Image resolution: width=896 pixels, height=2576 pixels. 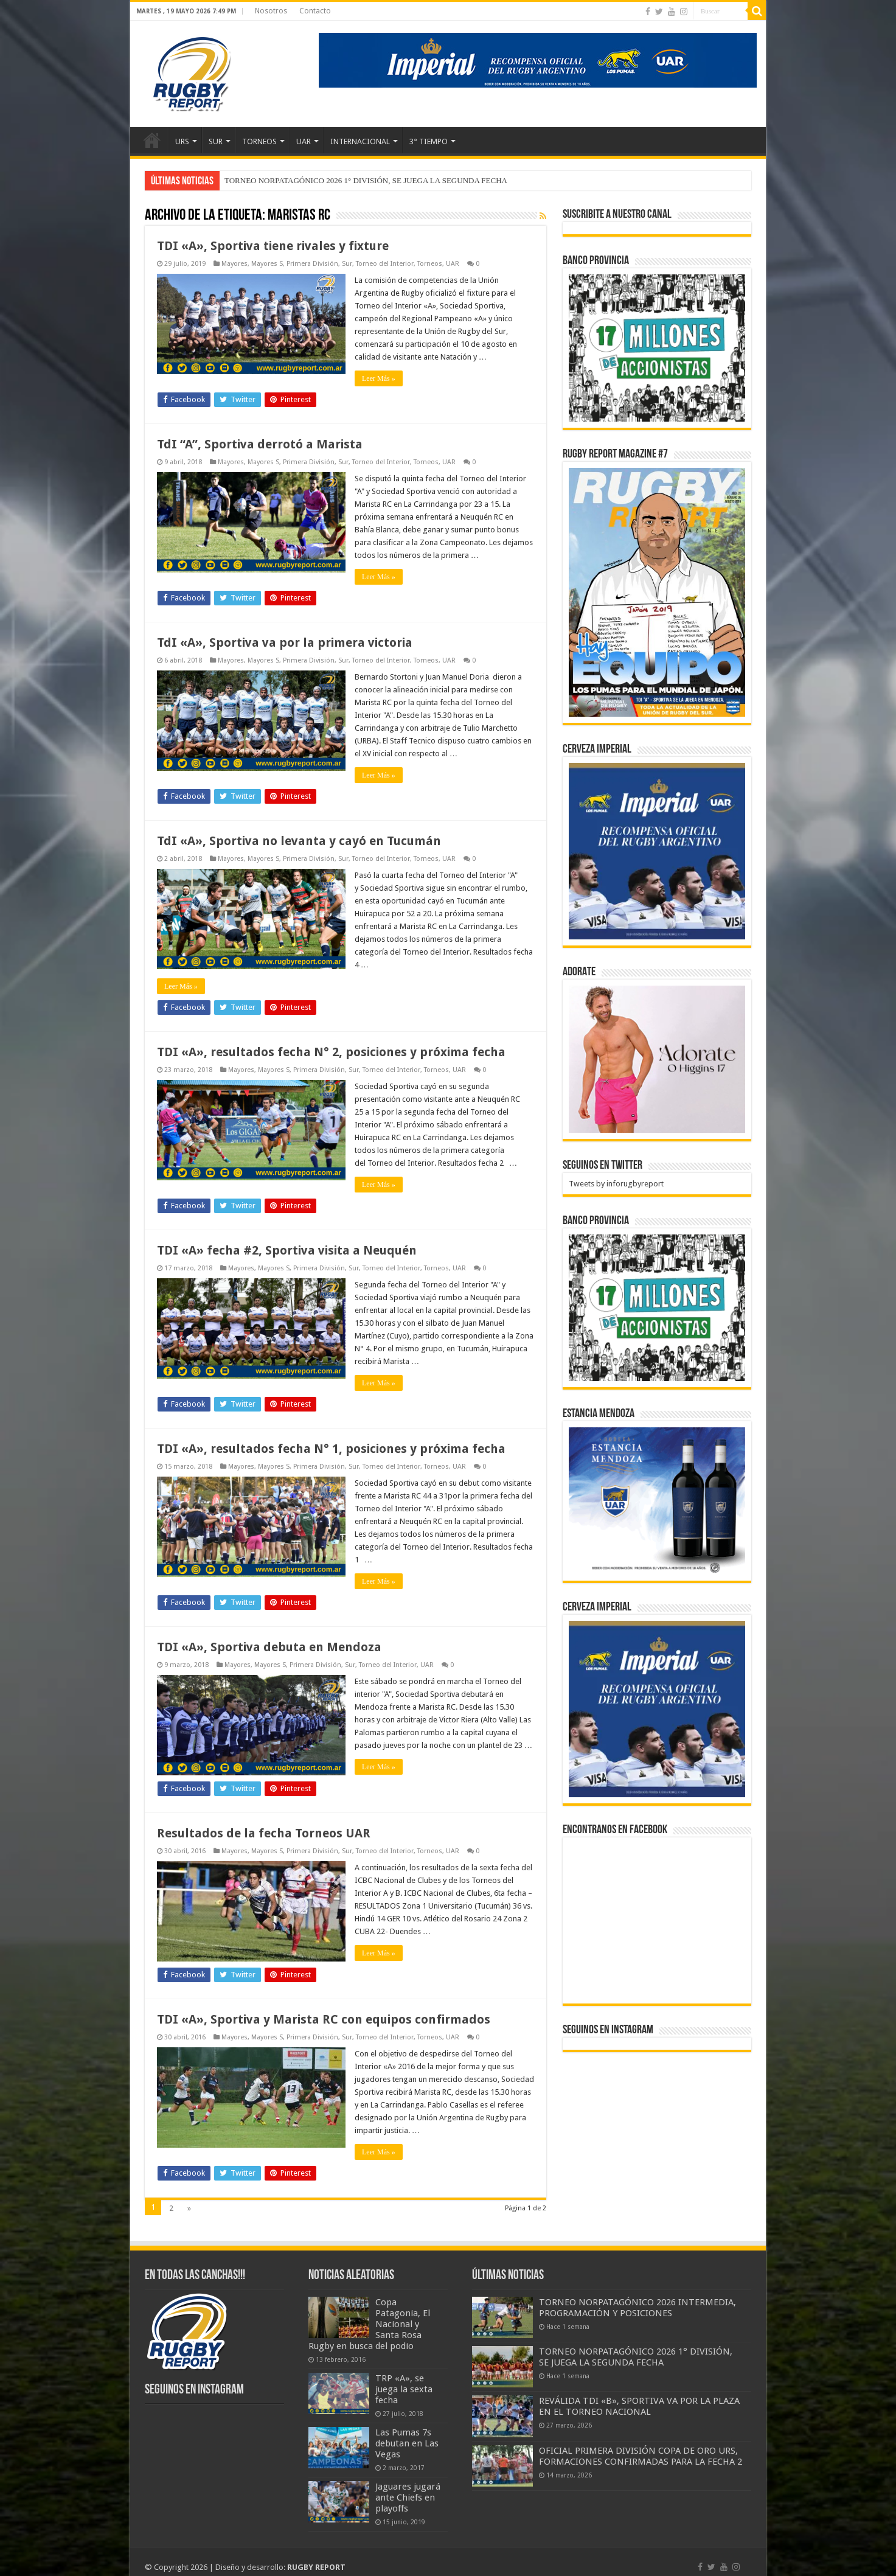 What do you see at coordinates (273, 245) in the screenshot?
I see `TDI «A», Sportiva tiene rivales y fixture` at bounding box center [273, 245].